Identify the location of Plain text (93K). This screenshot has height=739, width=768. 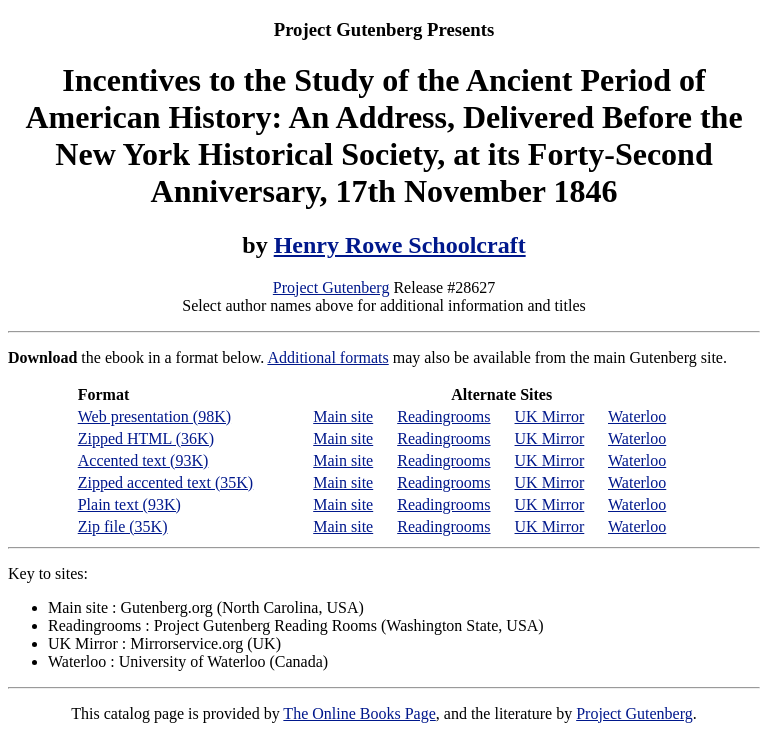
(129, 504).